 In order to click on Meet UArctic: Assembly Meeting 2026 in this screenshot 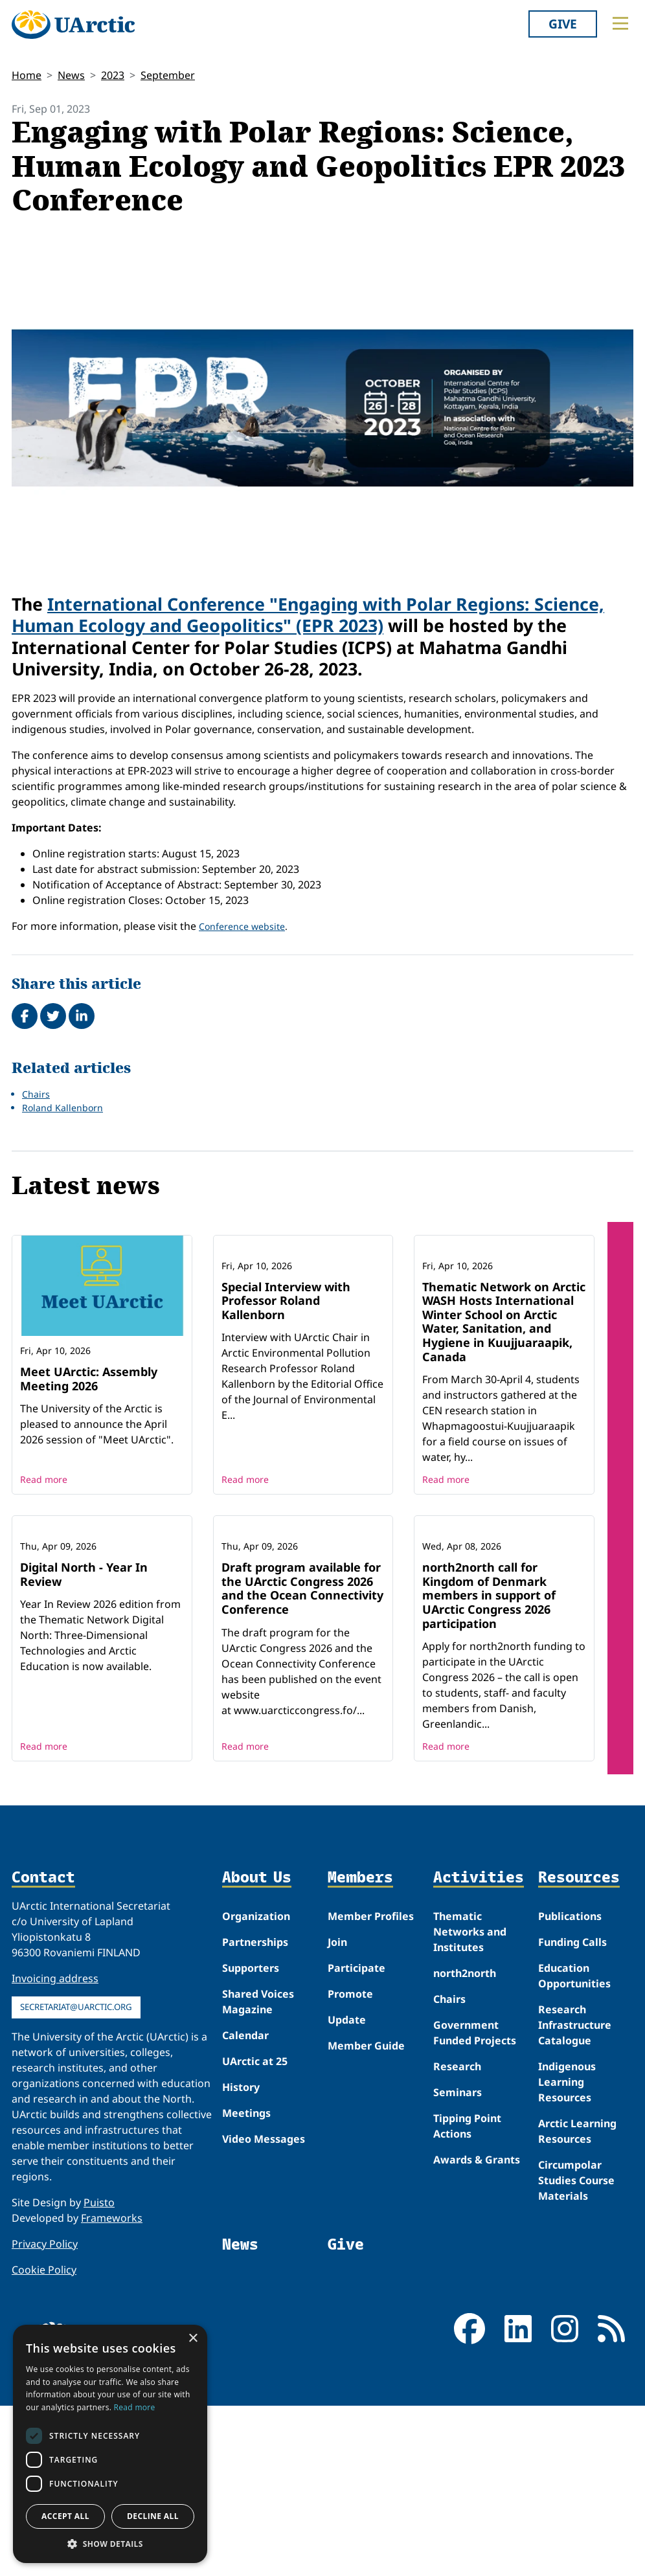, I will do `click(88, 1379)`.